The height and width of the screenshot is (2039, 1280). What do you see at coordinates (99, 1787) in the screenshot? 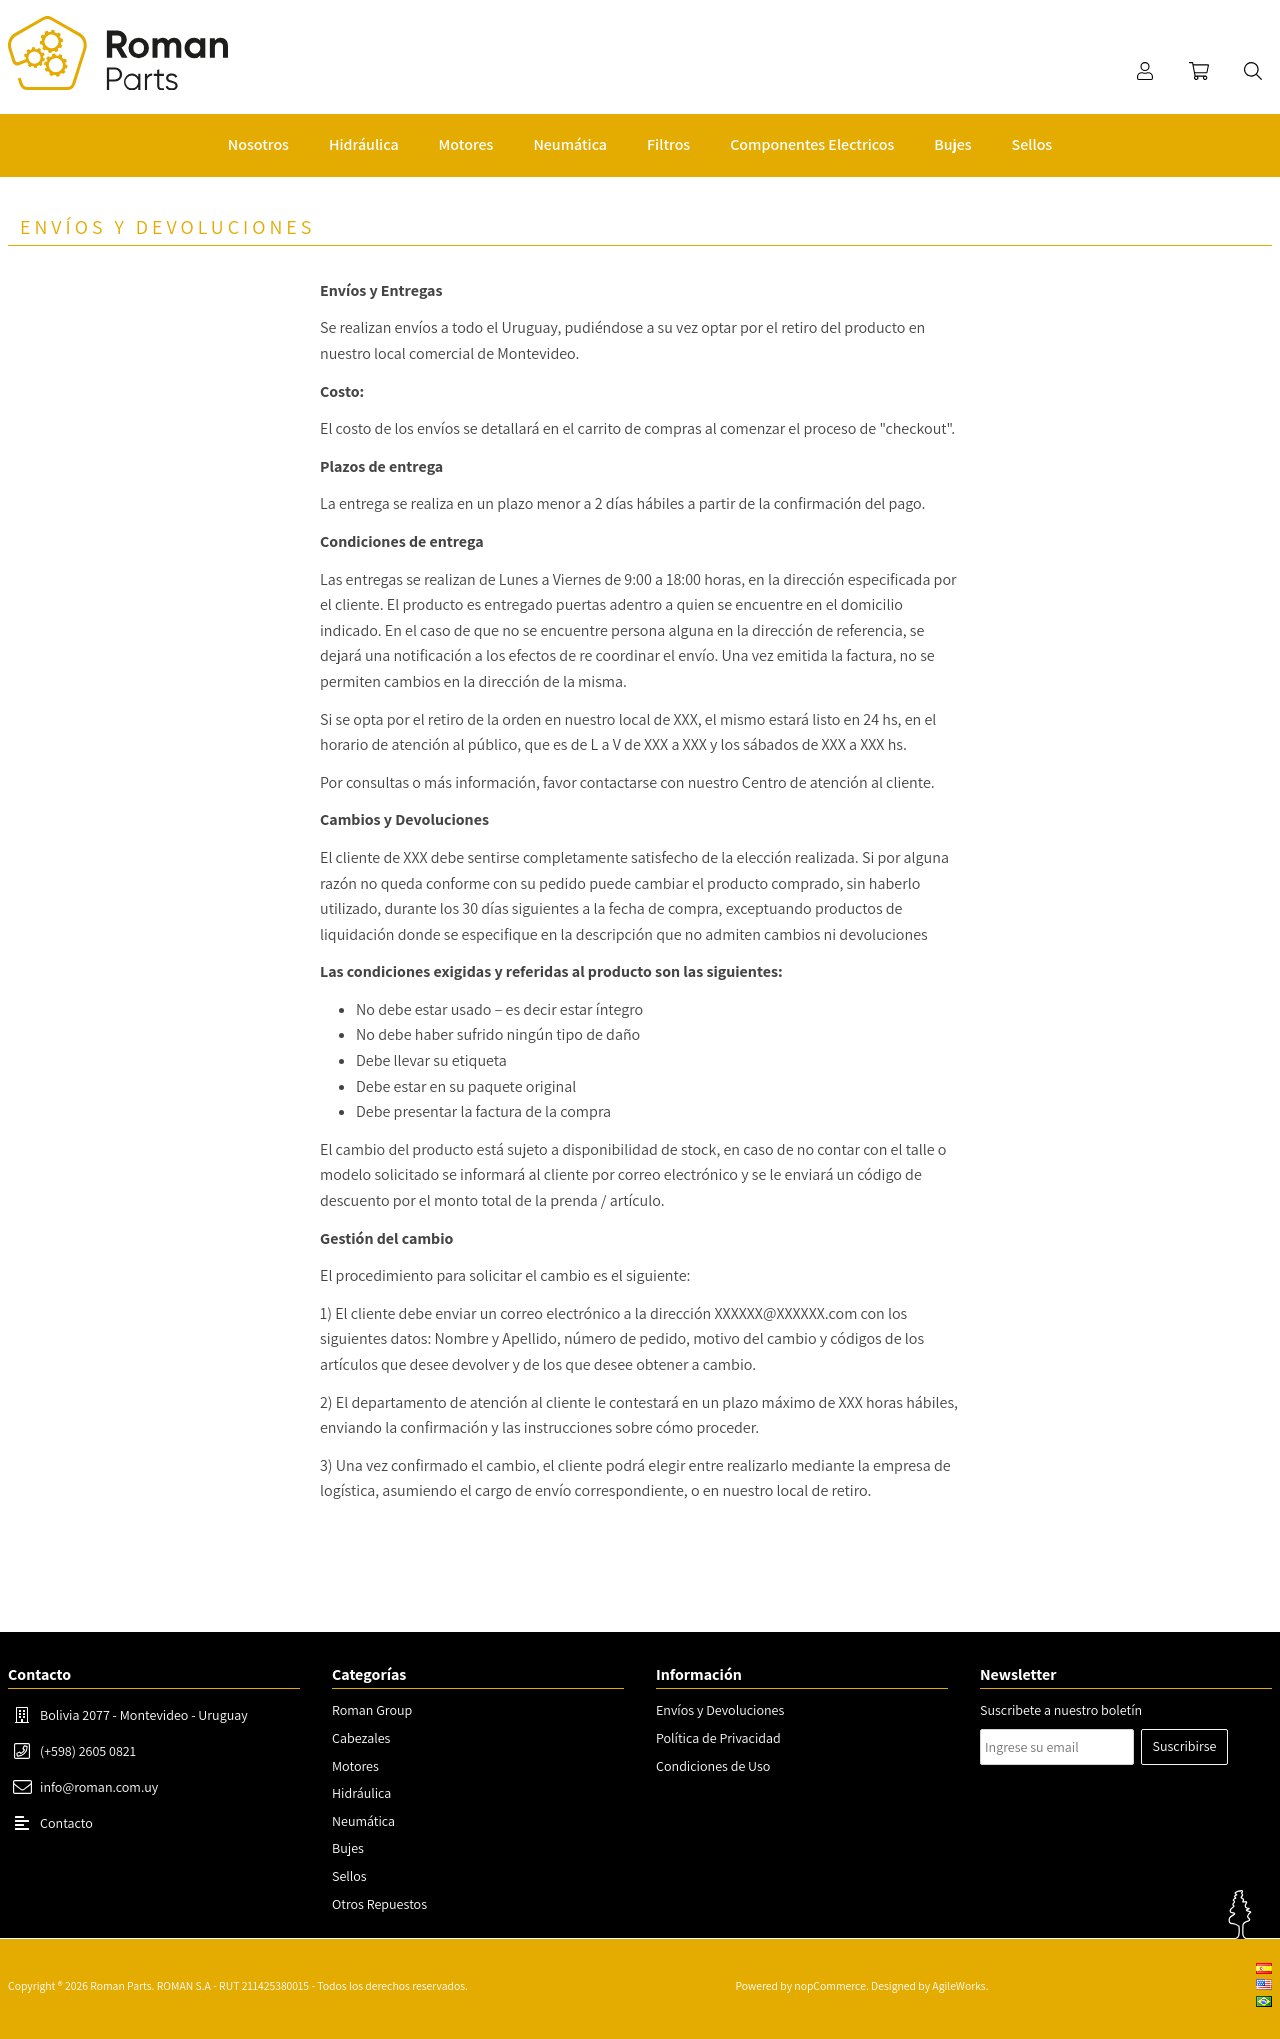
I see `info@roman.com.uy` at bounding box center [99, 1787].